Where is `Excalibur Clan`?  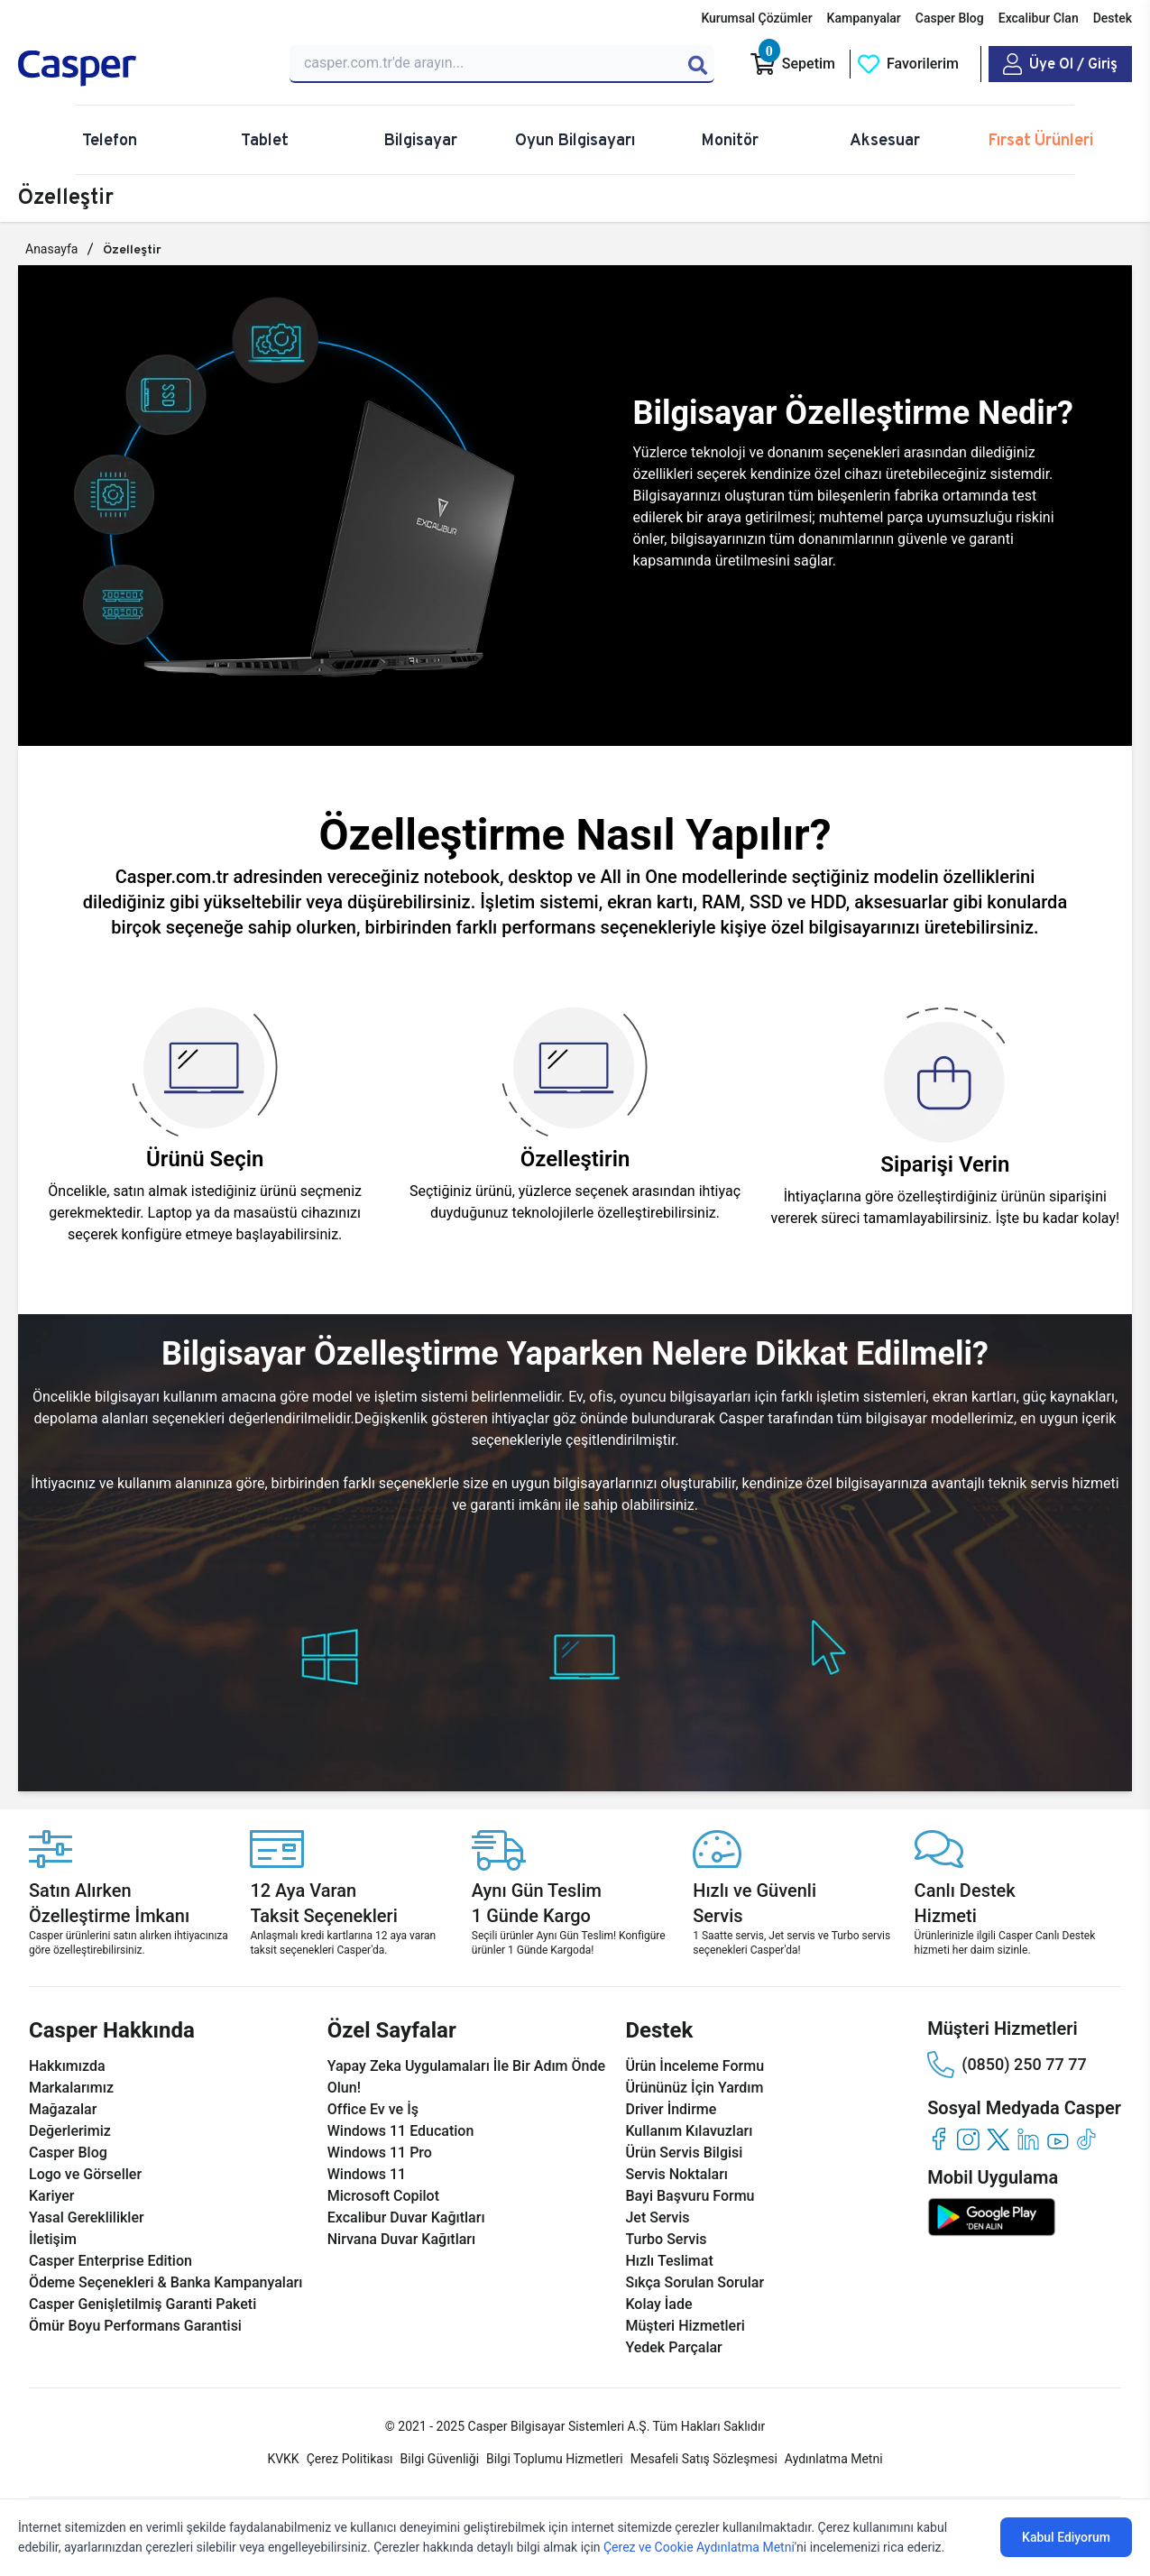
Excalibur Clan is located at coordinates (1038, 18).